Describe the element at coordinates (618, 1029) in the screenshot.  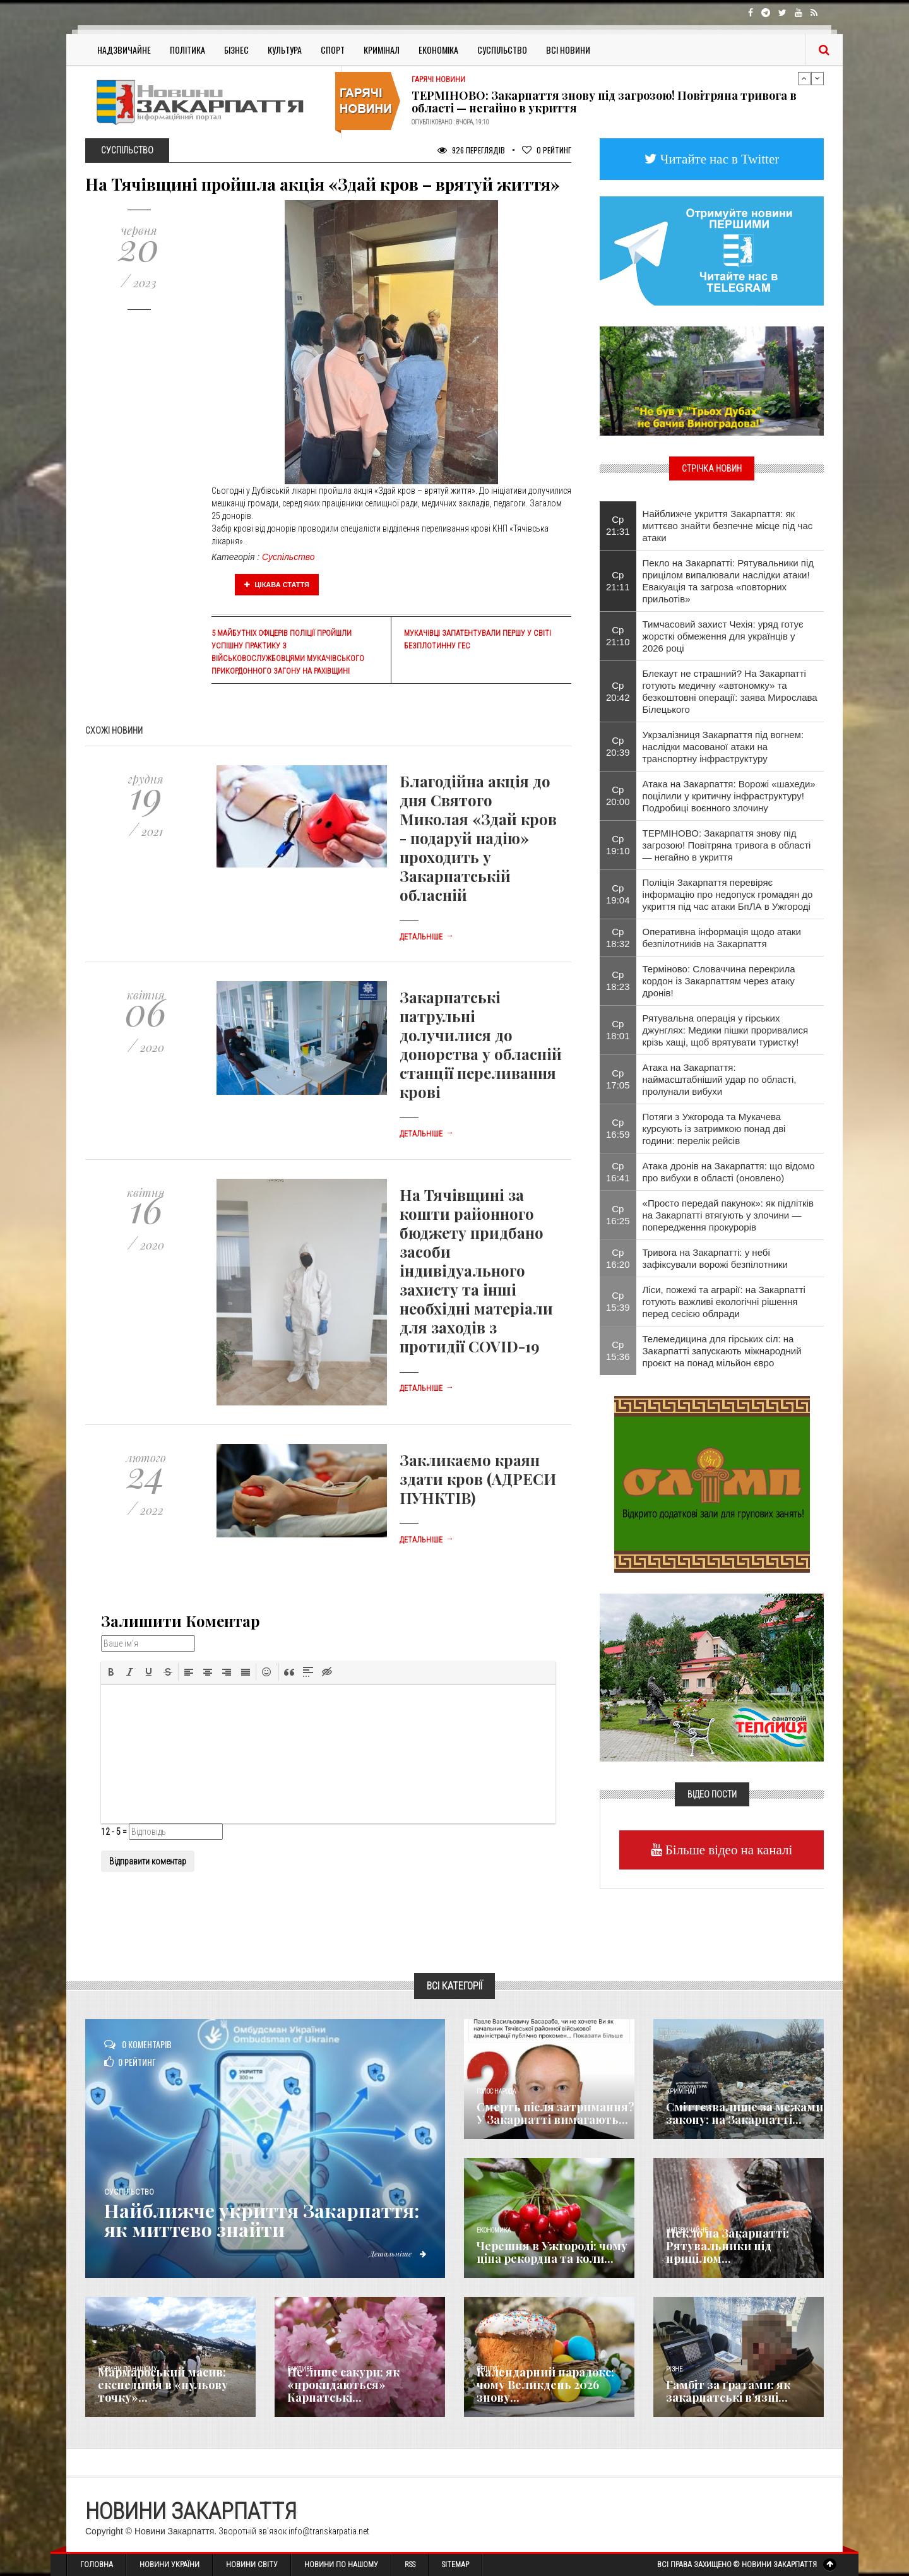
I see `Ср 18:01` at that location.